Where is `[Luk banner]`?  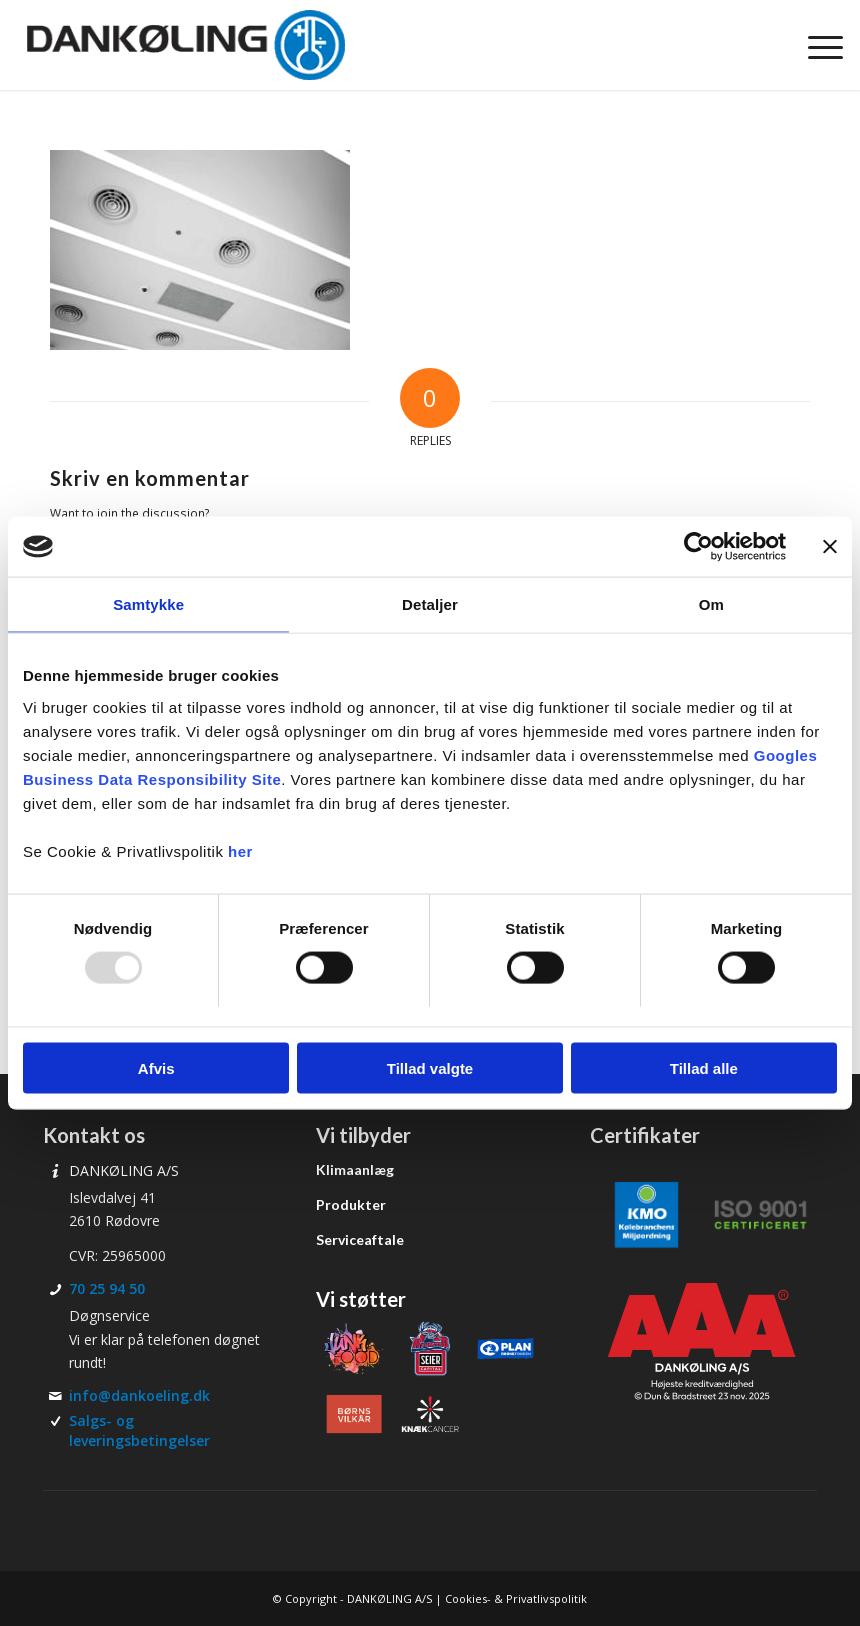 [Luk banner] is located at coordinates (830, 547).